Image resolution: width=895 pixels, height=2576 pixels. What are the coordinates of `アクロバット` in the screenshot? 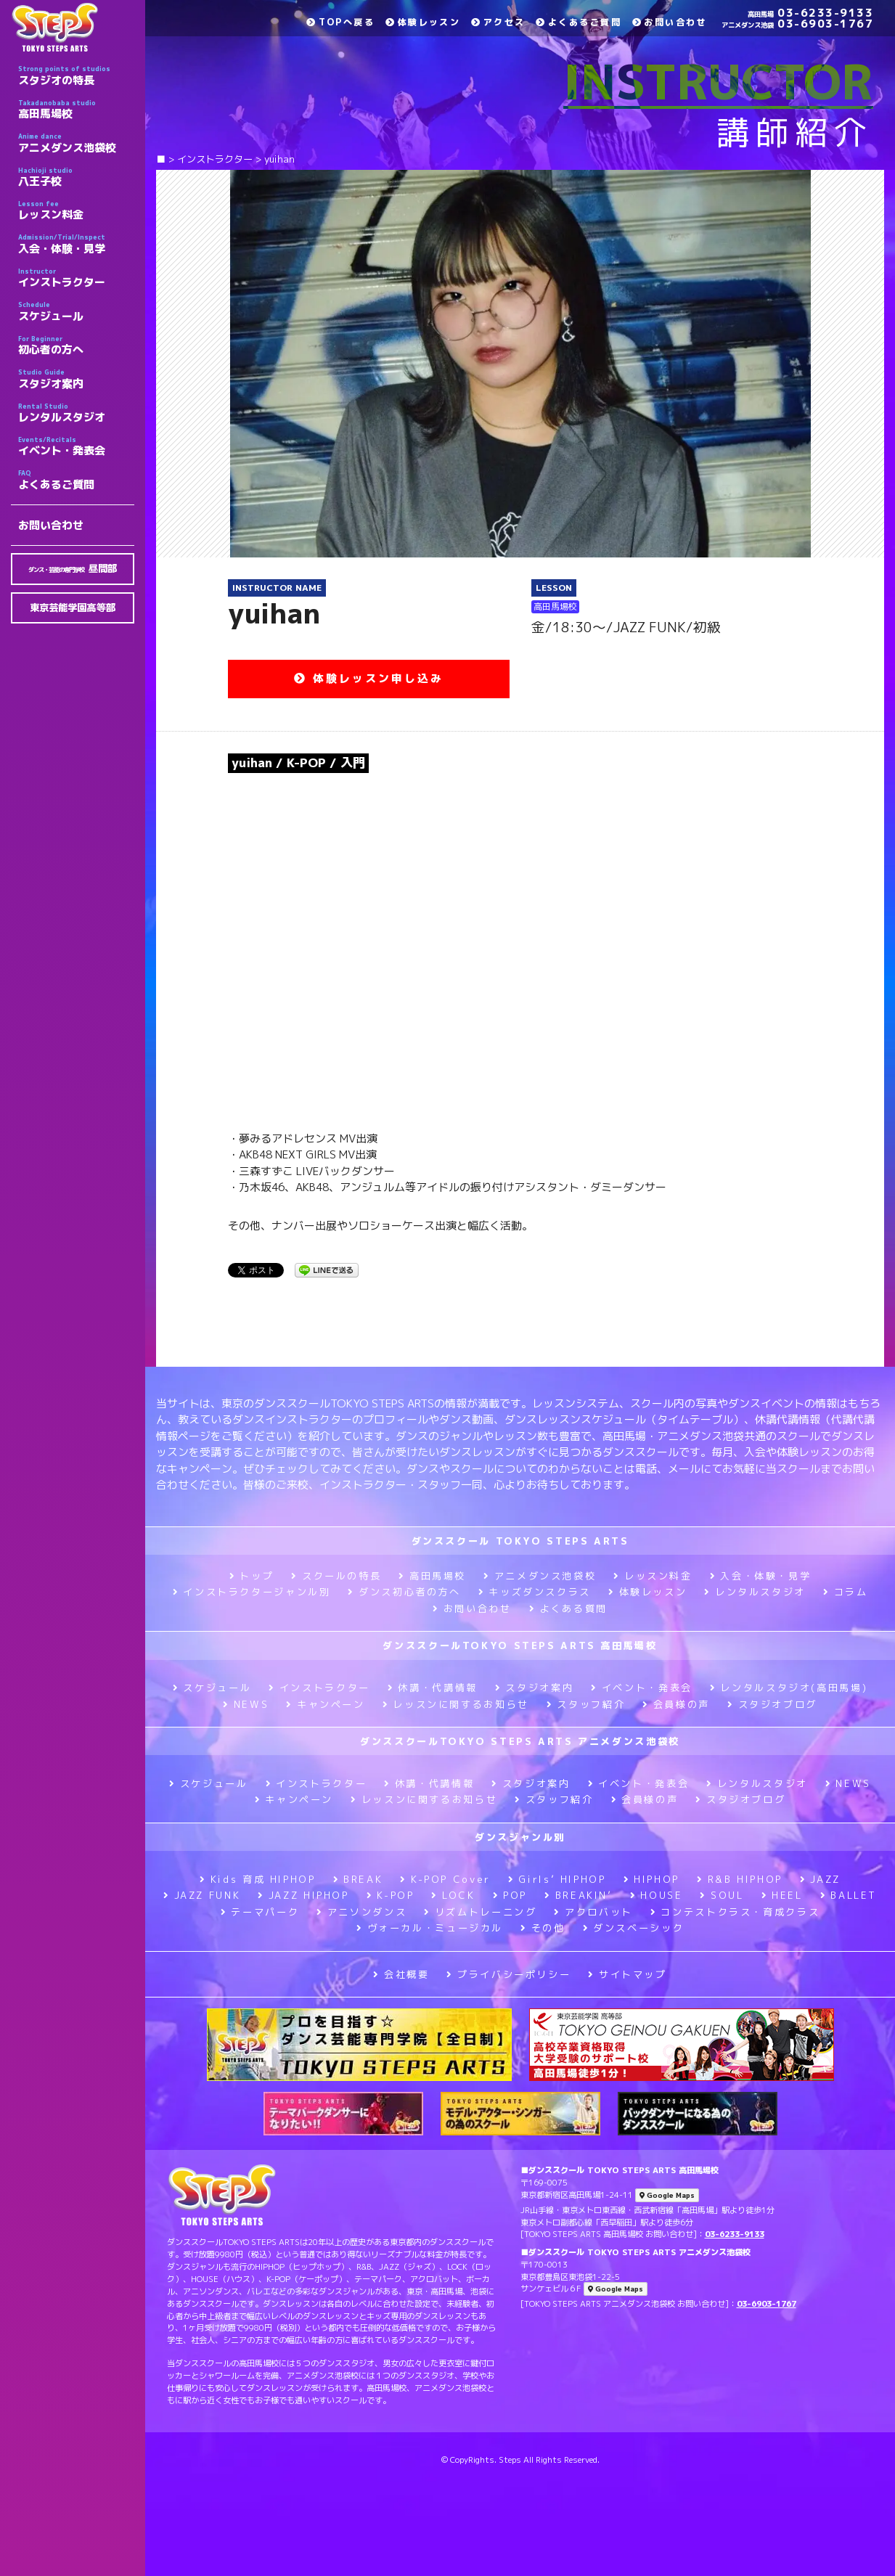 It's located at (593, 1911).